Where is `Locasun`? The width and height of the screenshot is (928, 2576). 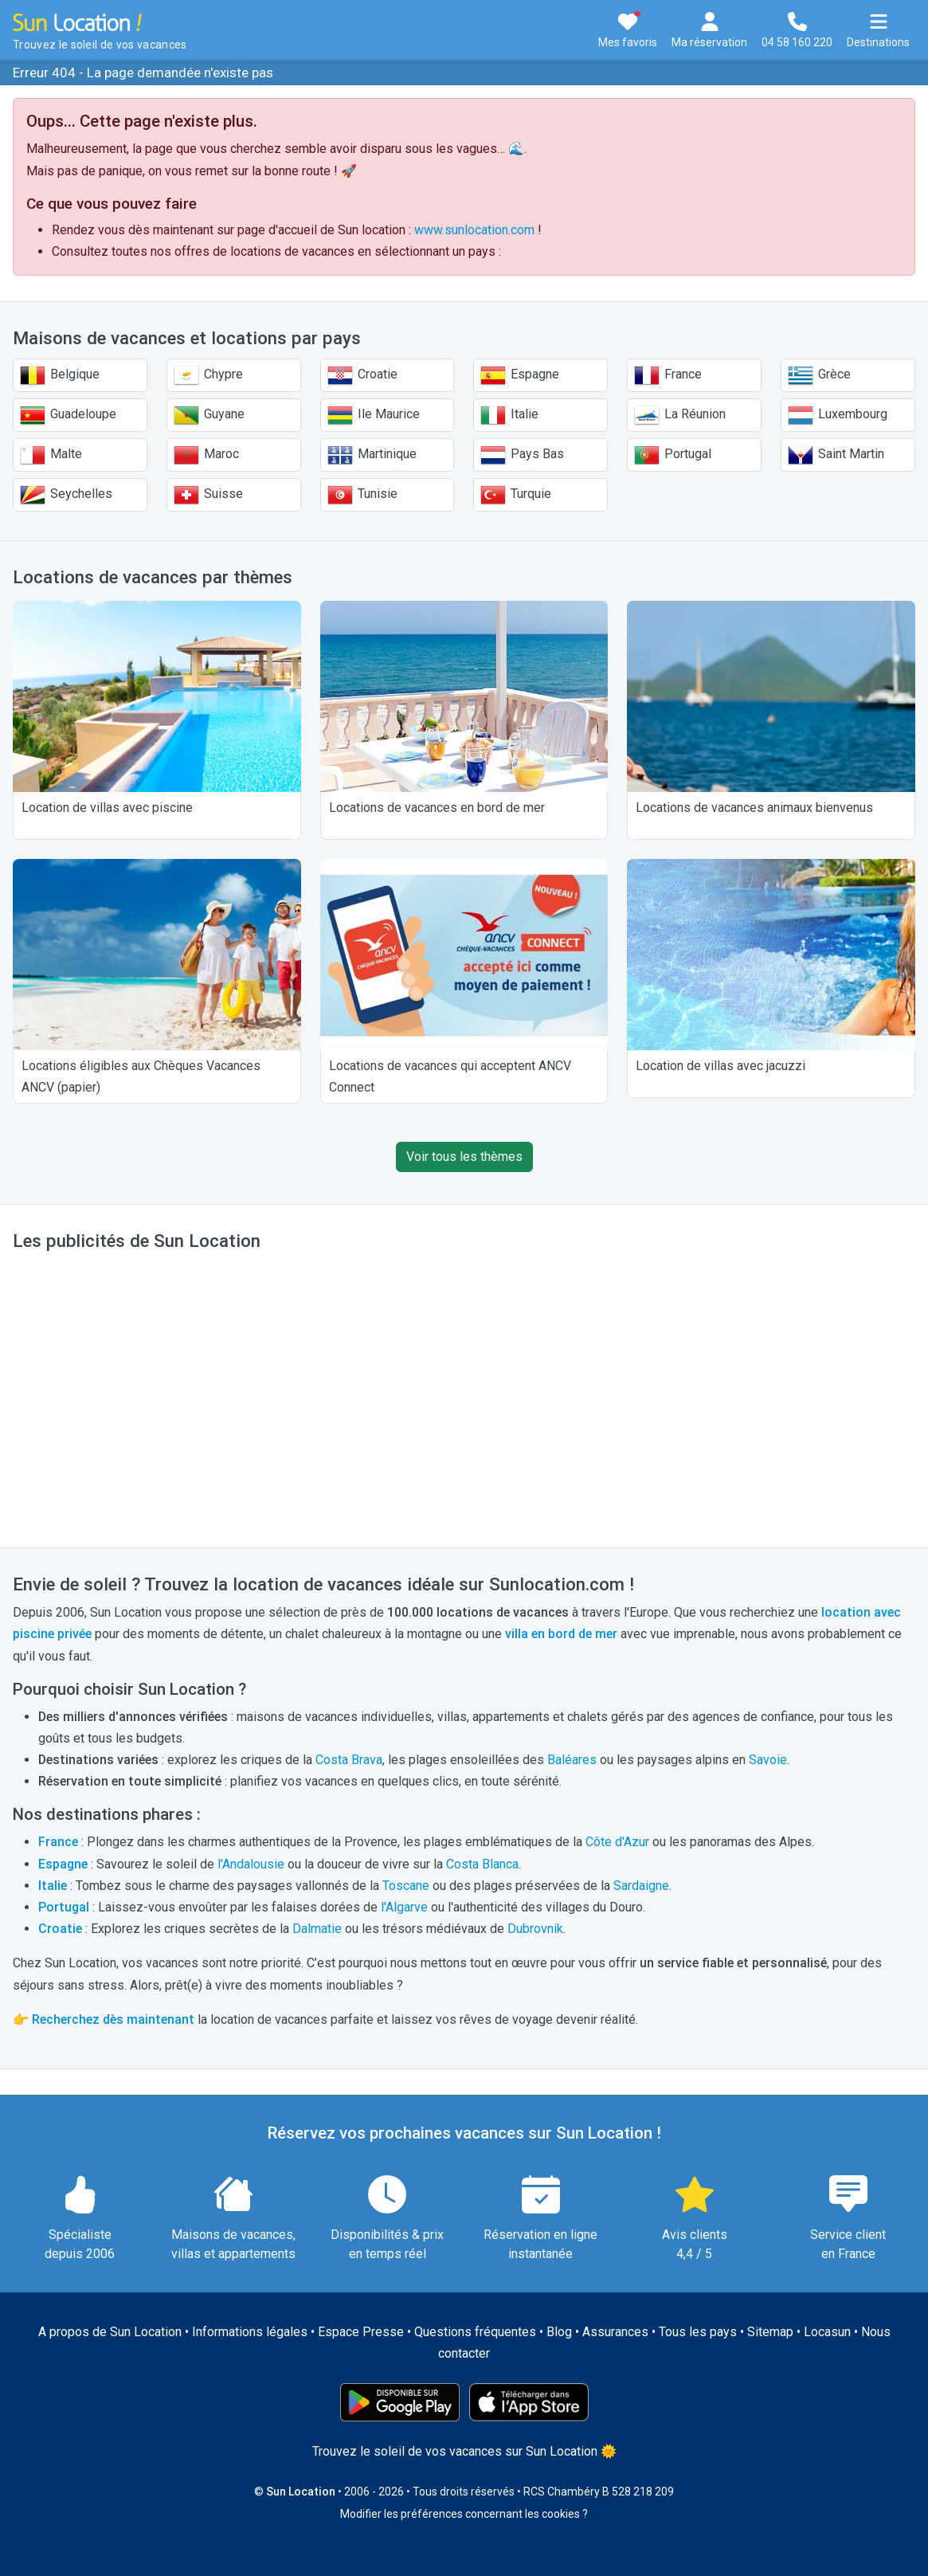
Locasun is located at coordinates (827, 2331).